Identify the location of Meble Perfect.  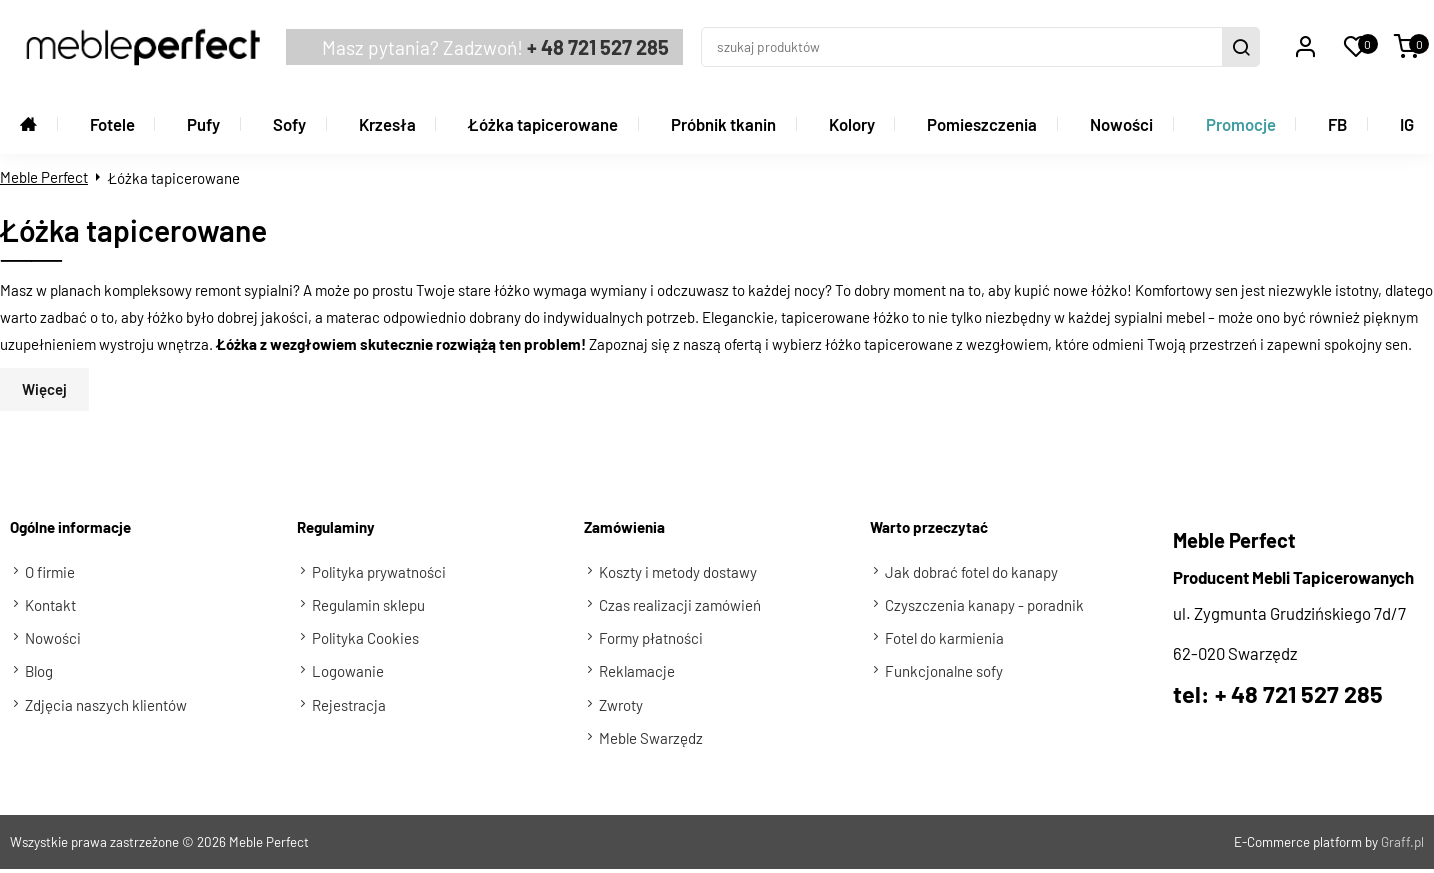
(44, 154).